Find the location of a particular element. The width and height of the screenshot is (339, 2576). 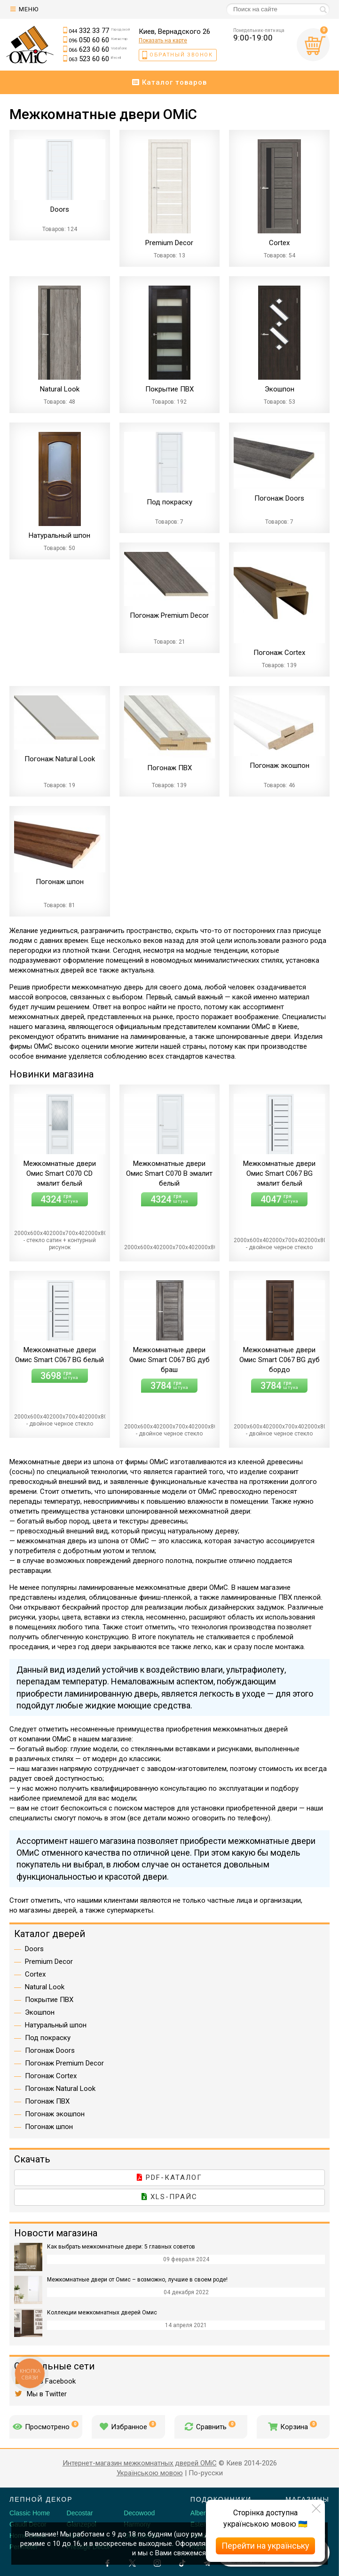

050 60 60 is located at coordinates (98, 40).